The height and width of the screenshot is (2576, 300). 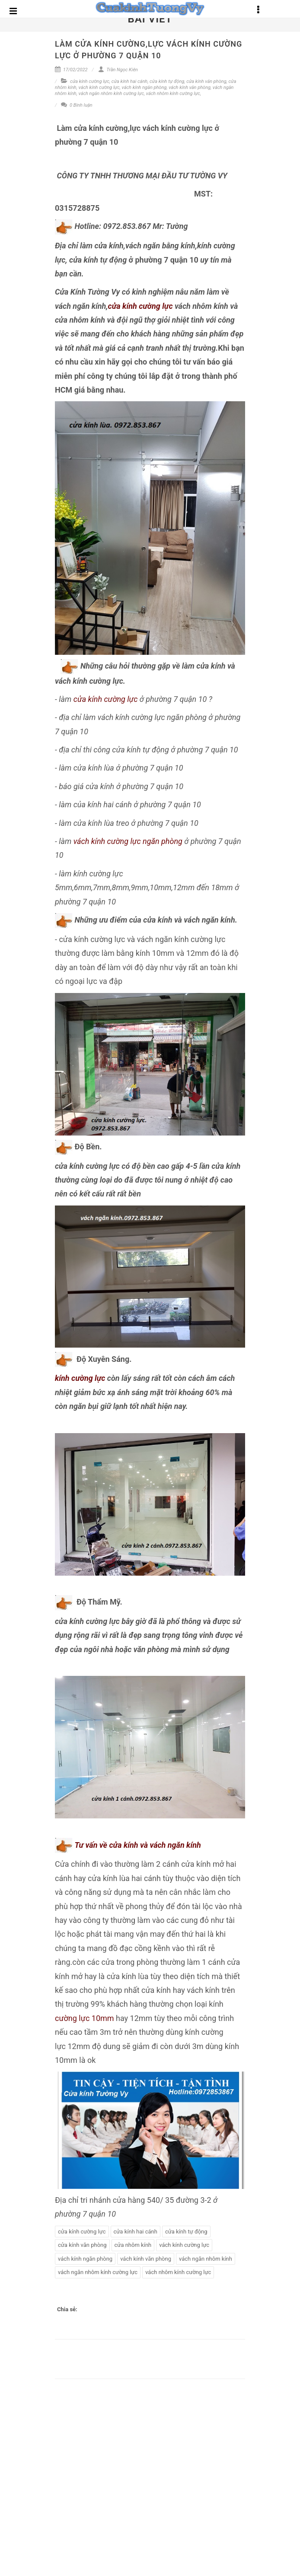 What do you see at coordinates (80, 1378) in the screenshot?
I see `kính cường lực` at bounding box center [80, 1378].